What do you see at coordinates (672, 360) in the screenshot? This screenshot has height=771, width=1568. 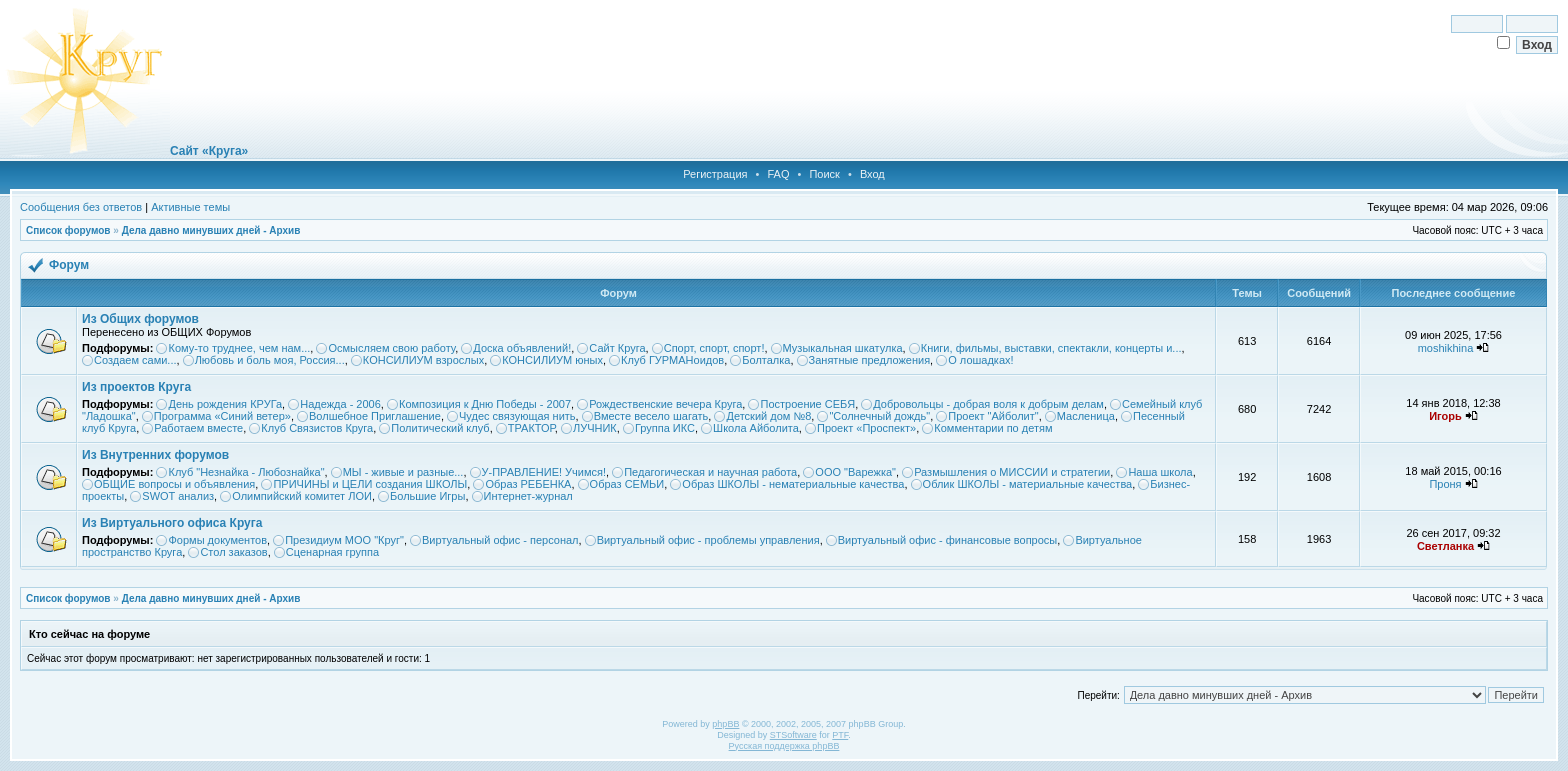 I see `Клуб ГУРМАНоидов` at bounding box center [672, 360].